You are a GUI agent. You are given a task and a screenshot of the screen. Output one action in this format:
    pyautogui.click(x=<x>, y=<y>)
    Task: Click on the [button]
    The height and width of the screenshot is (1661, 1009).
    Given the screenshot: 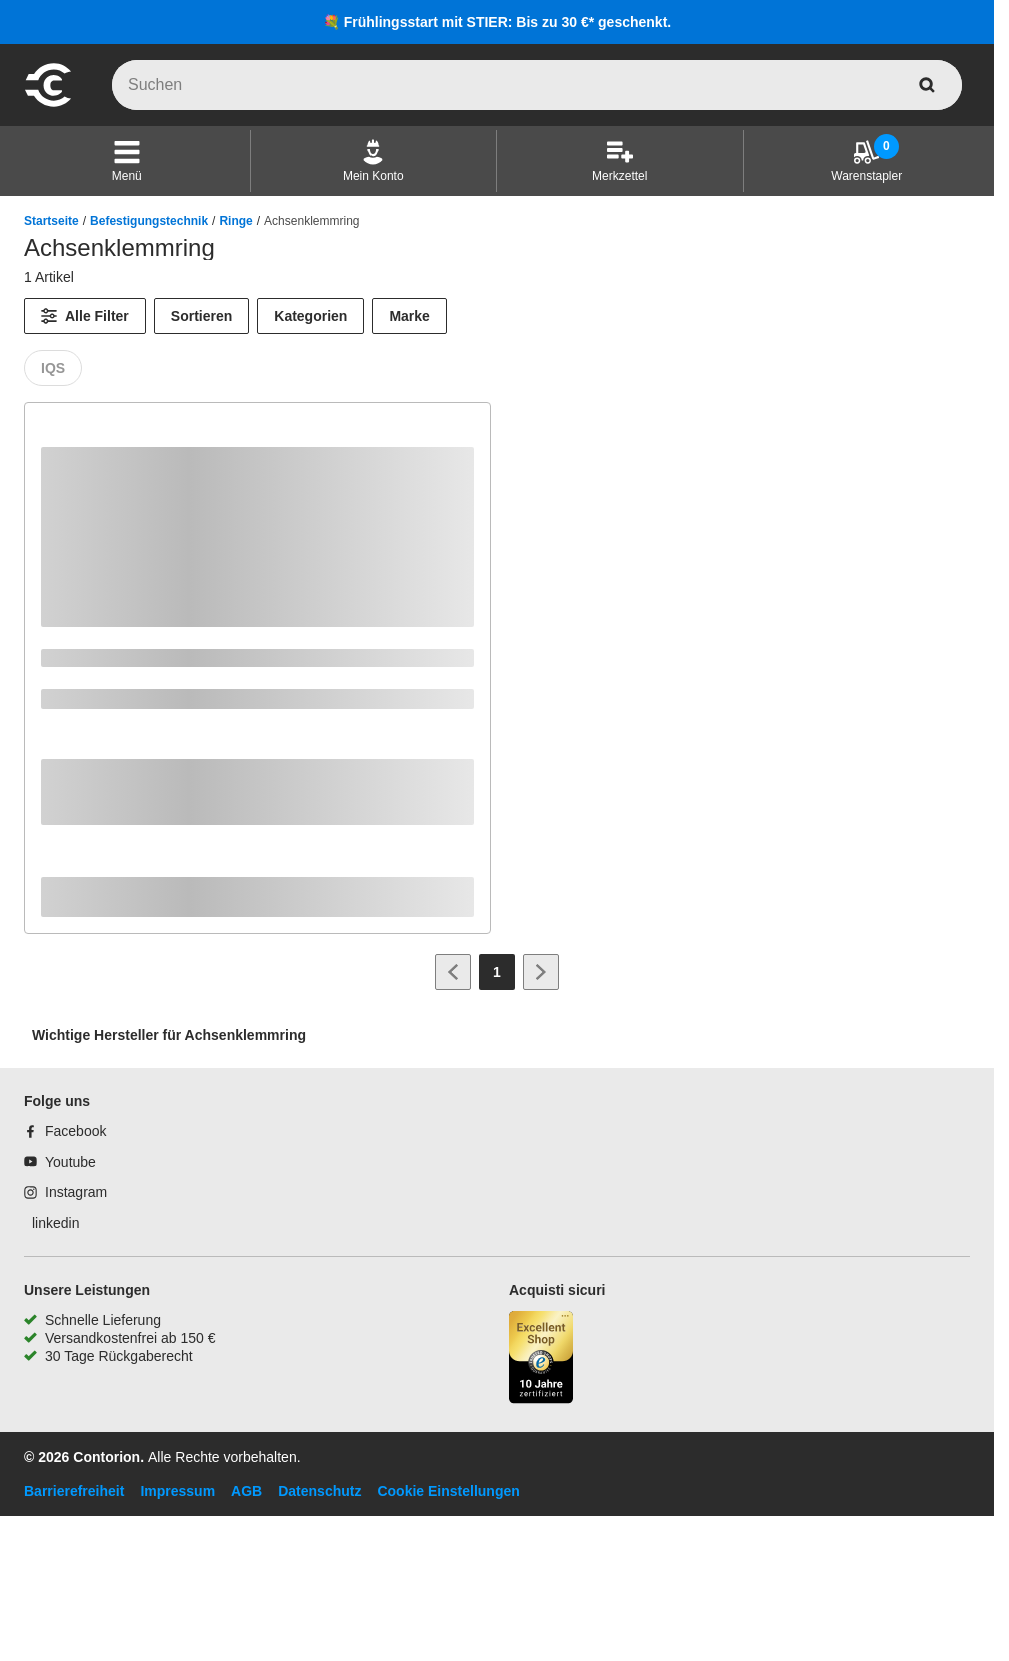 What is the action you would take?
    pyautogui.click(x=127, y=161)
    